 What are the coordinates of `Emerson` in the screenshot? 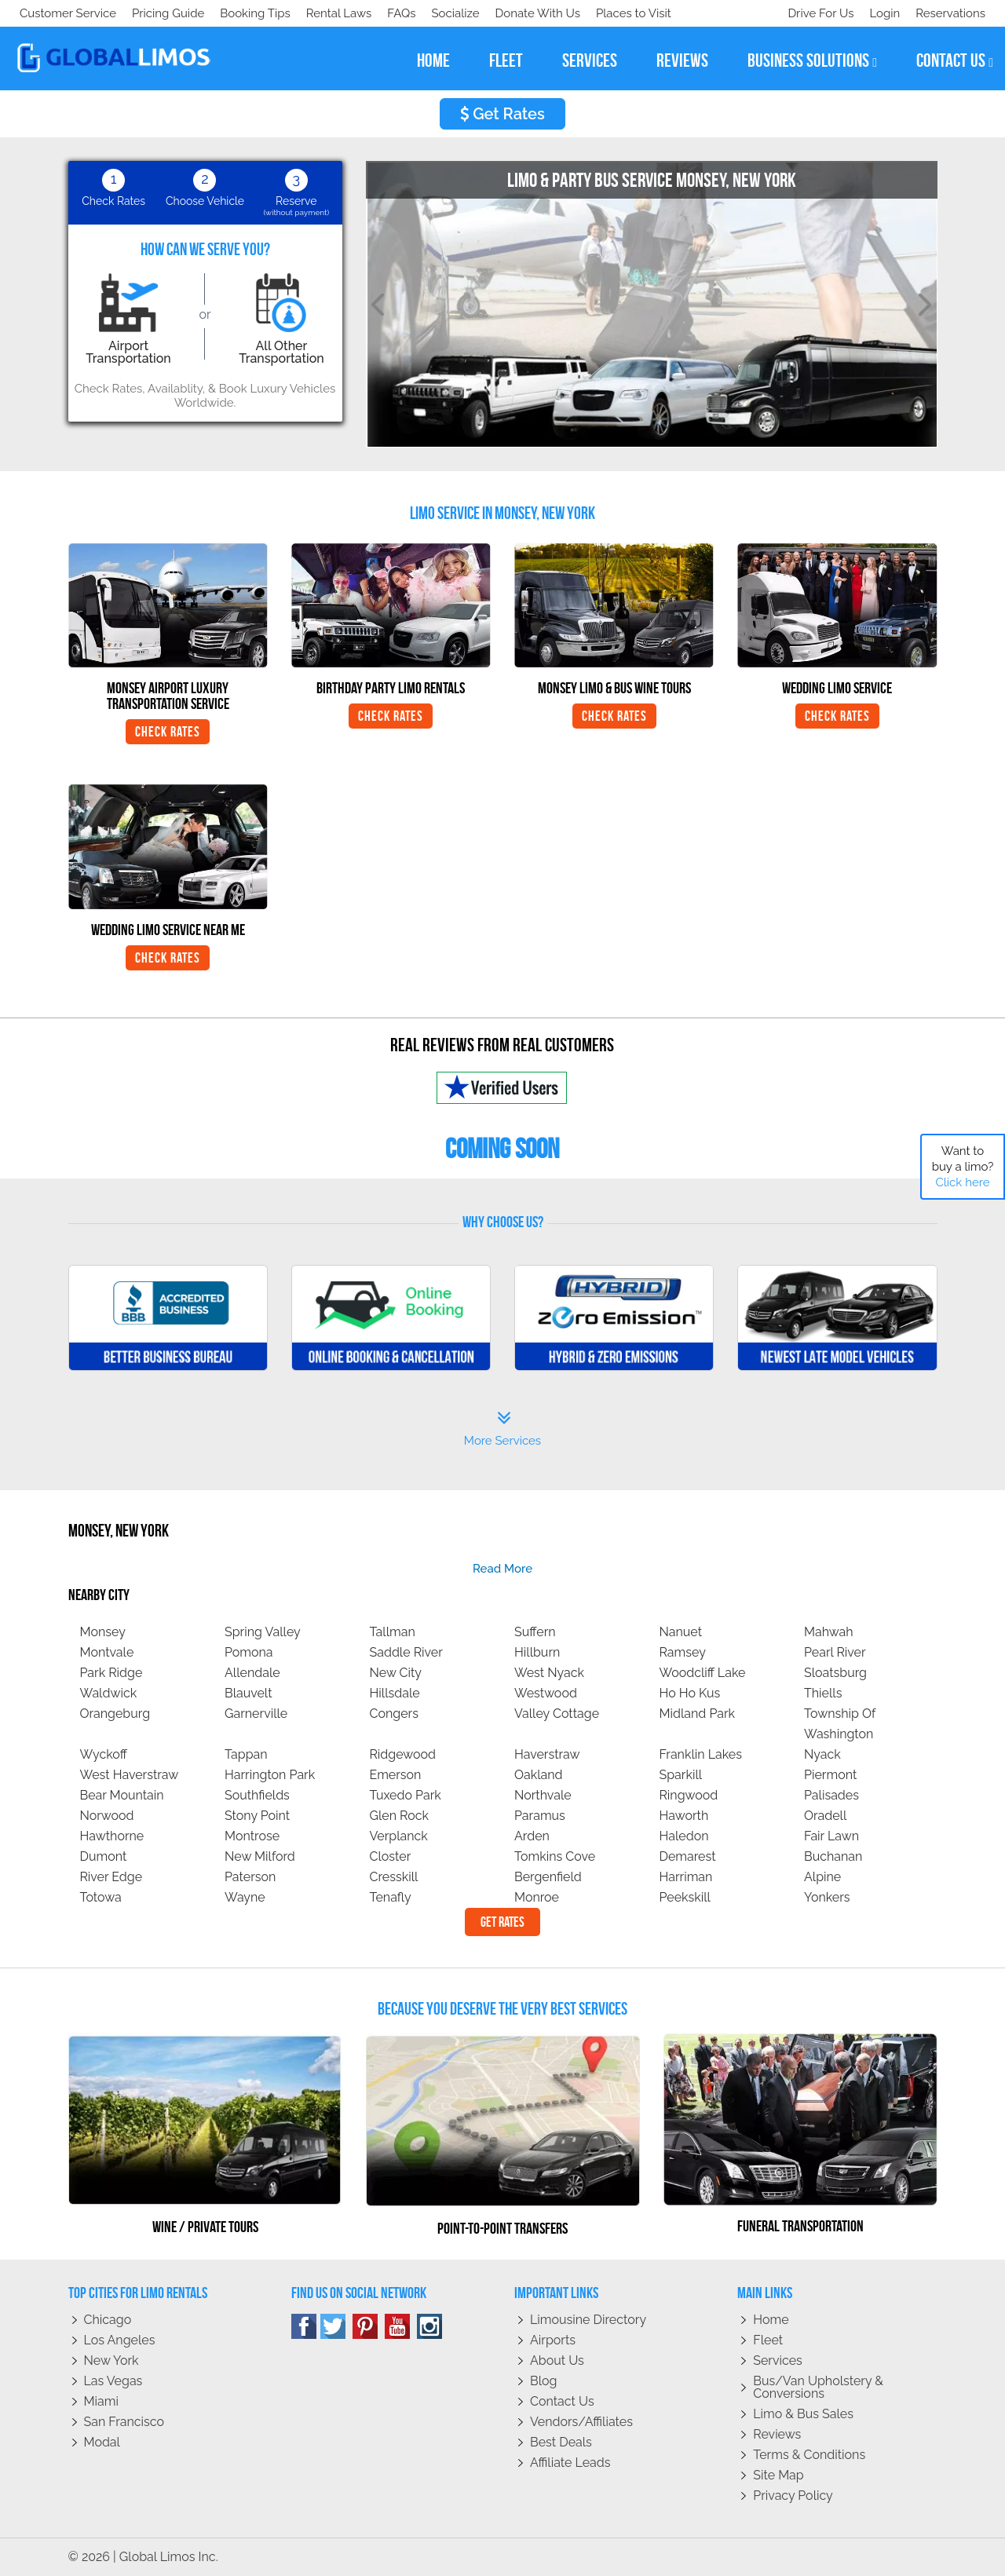 It's located at (396, 1774).